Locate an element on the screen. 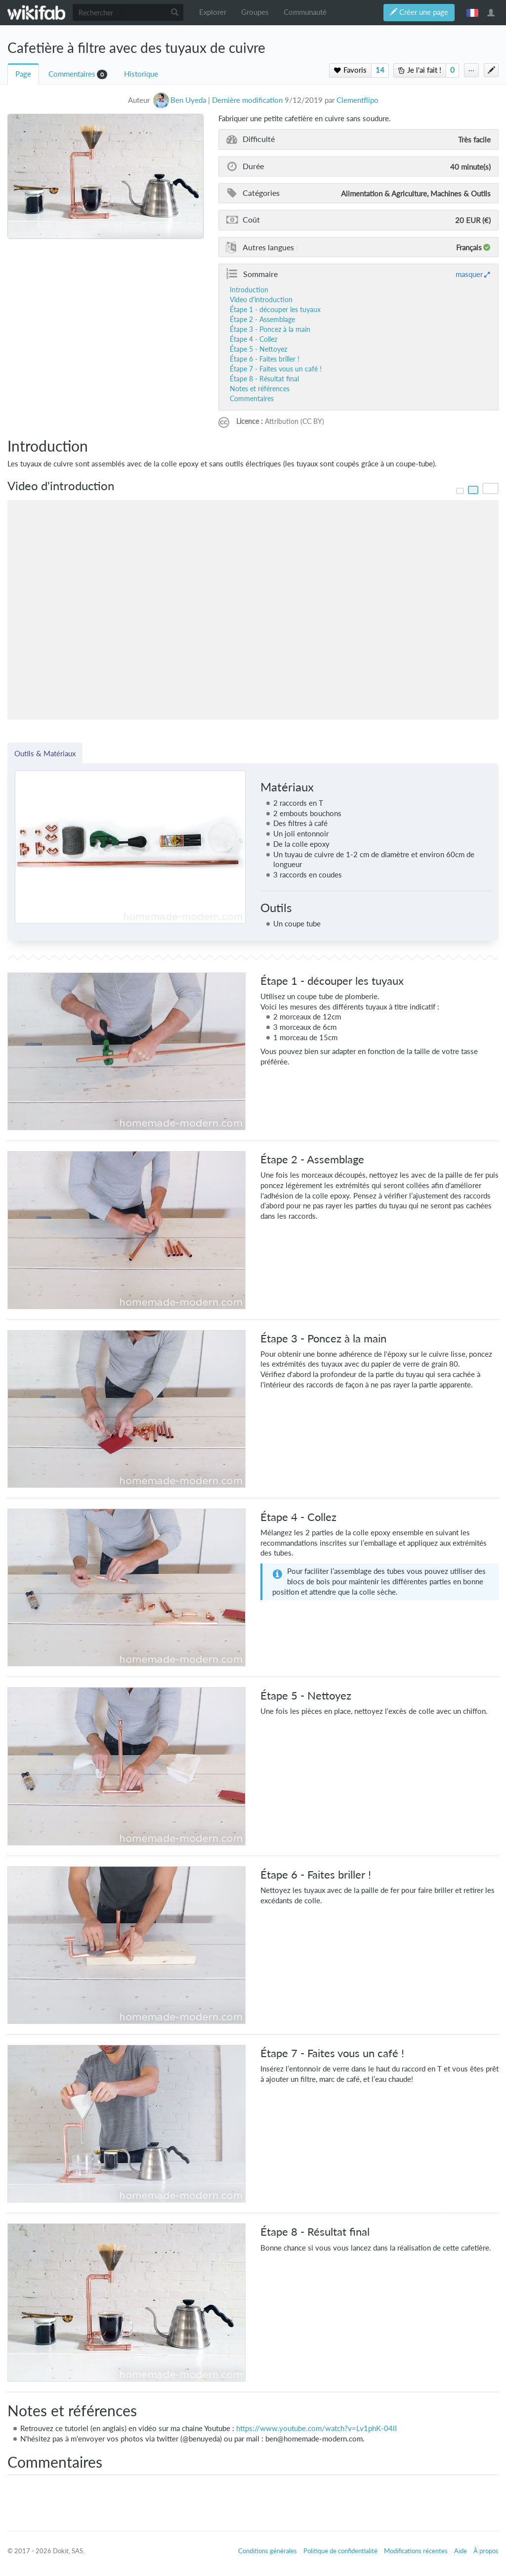 The width and height of the screenshot is (506, 2576). Outils & Matériaux is located at coordinates (45, 753).